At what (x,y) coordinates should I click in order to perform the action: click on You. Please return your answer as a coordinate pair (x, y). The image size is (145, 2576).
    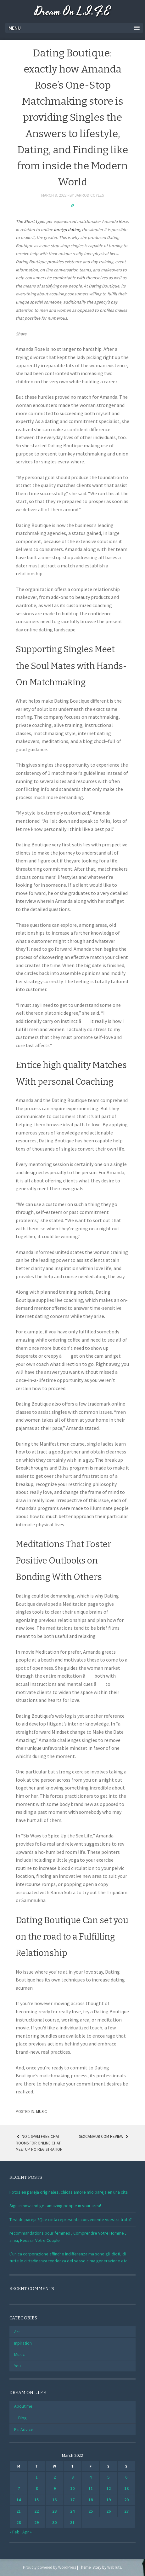
    Looking at the image, I should click on (17, 2366).